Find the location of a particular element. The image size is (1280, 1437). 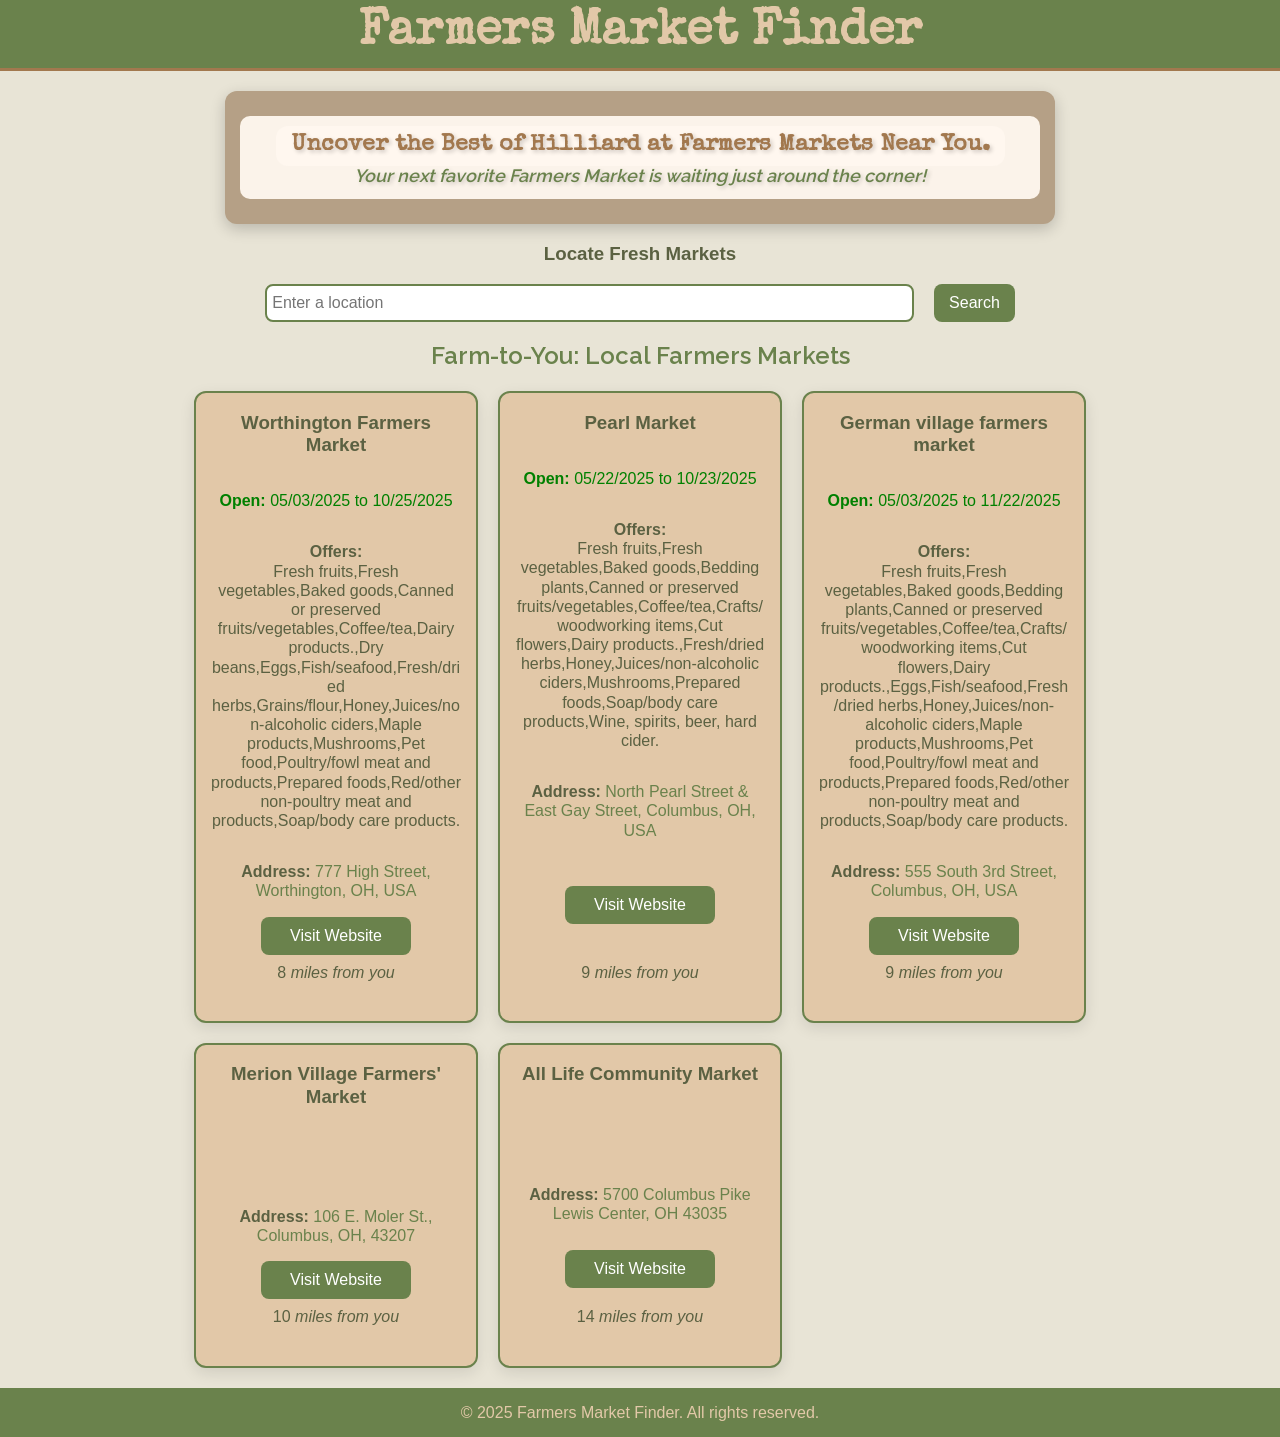

North Pearl Street & East Gay Street, Columbus, OH, USA is located at coordinates (639, 810).